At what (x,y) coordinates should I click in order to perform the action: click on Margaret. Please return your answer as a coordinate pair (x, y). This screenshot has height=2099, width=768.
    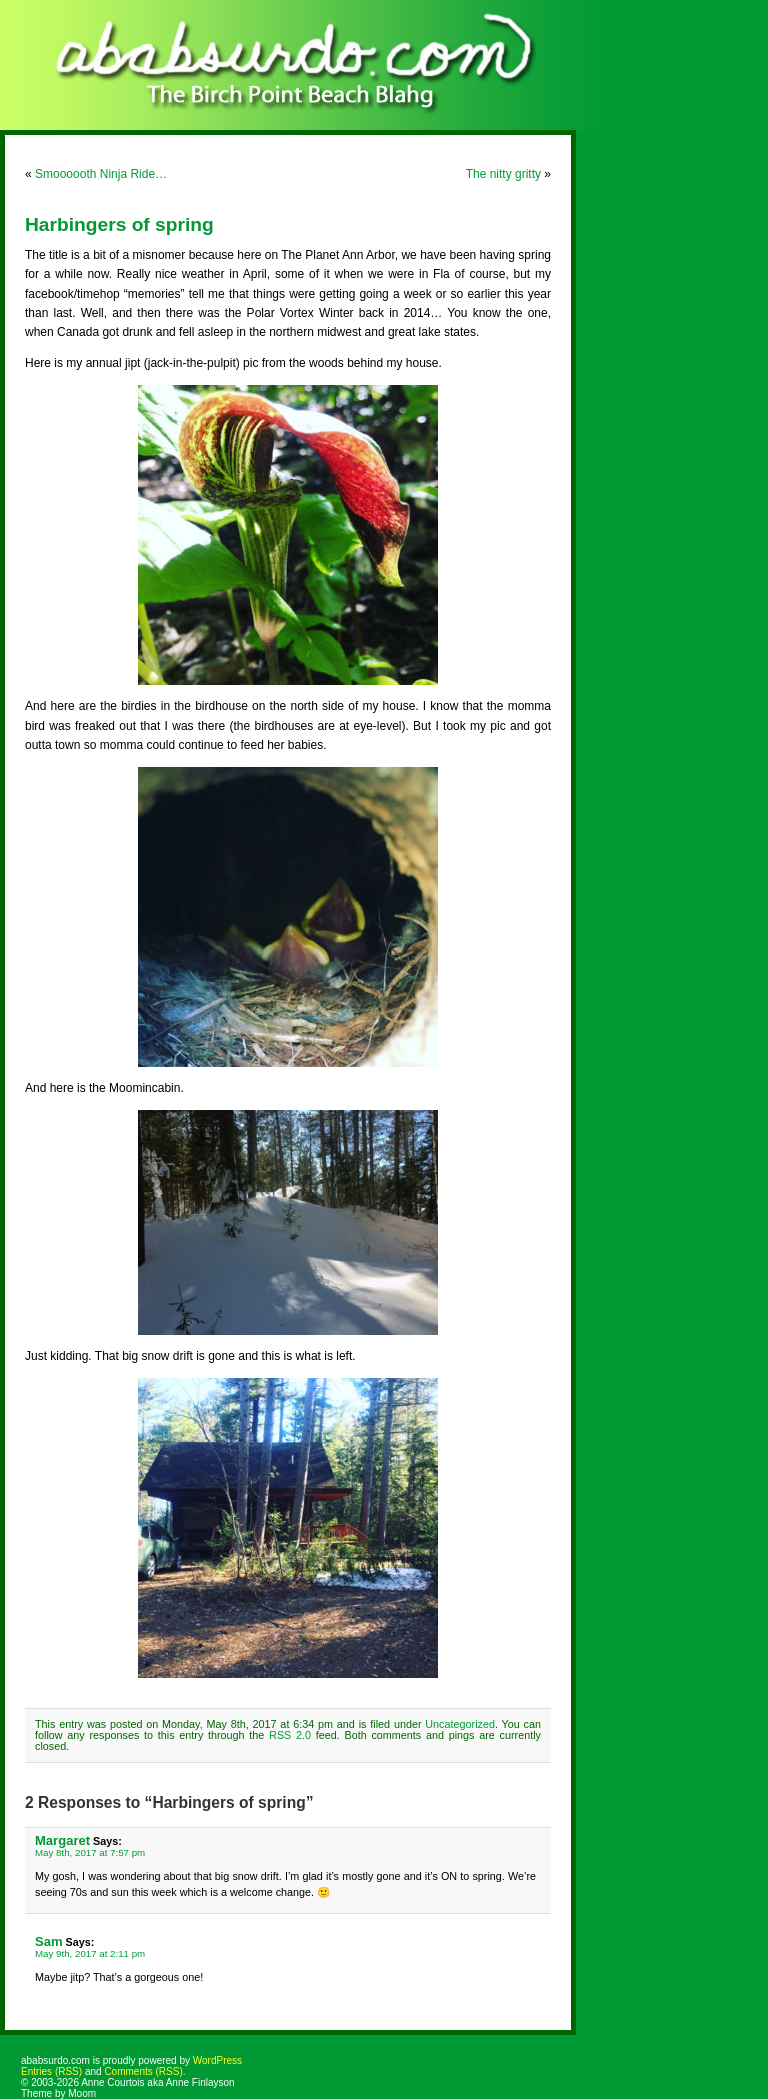
    Looking at the image, I should click on (62, 1840).